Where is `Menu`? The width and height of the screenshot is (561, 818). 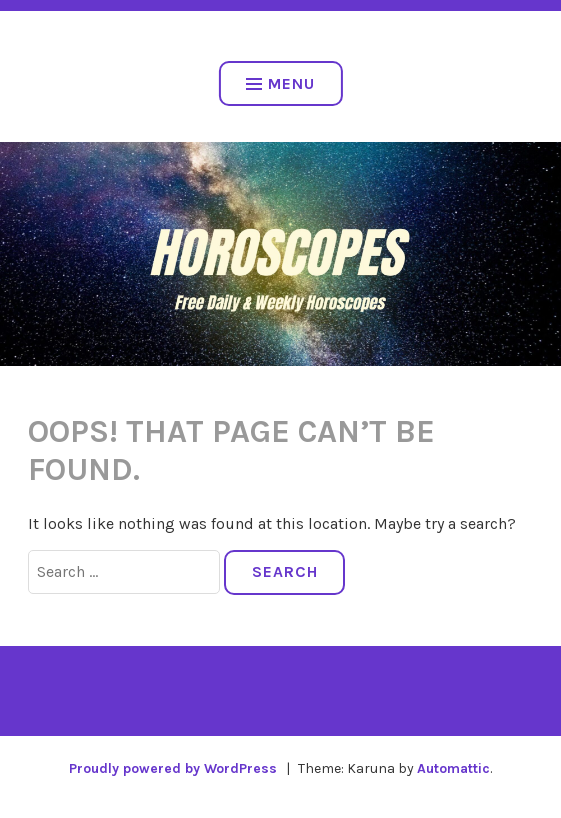
Menu is located at coordinates (280, 83).